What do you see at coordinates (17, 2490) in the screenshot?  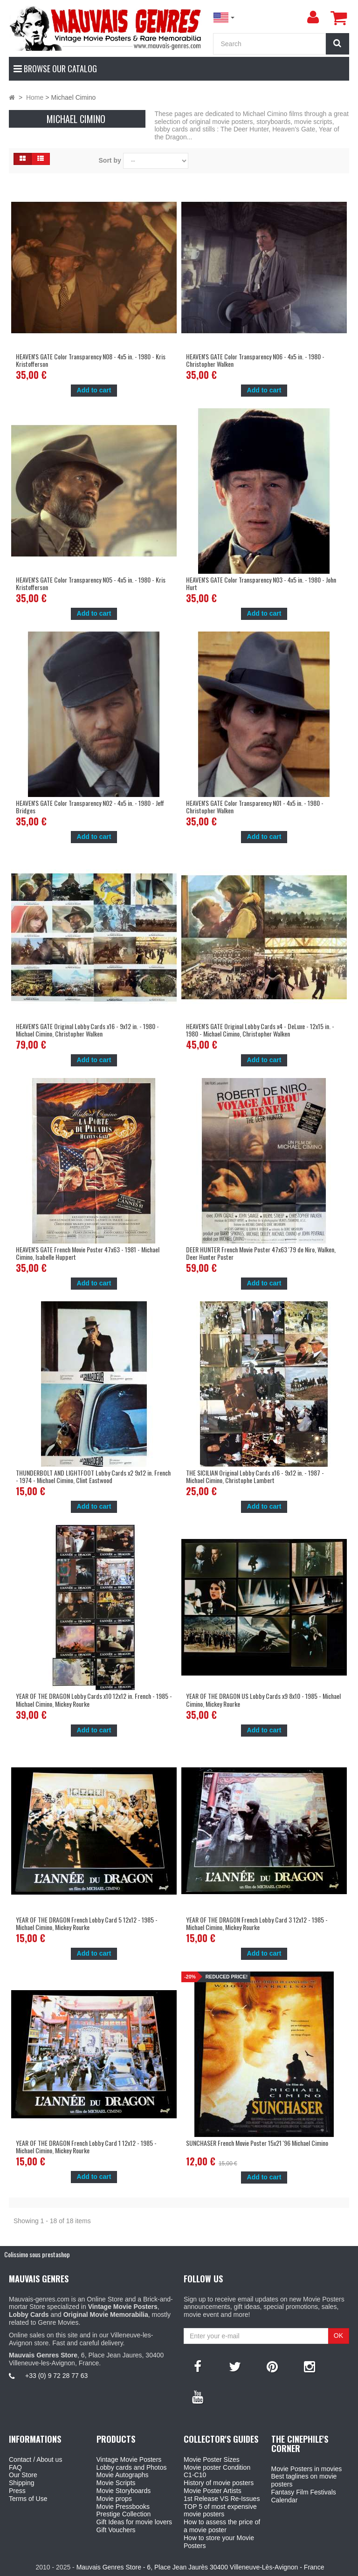 I see `Press` at bounding box center [17, 2490].